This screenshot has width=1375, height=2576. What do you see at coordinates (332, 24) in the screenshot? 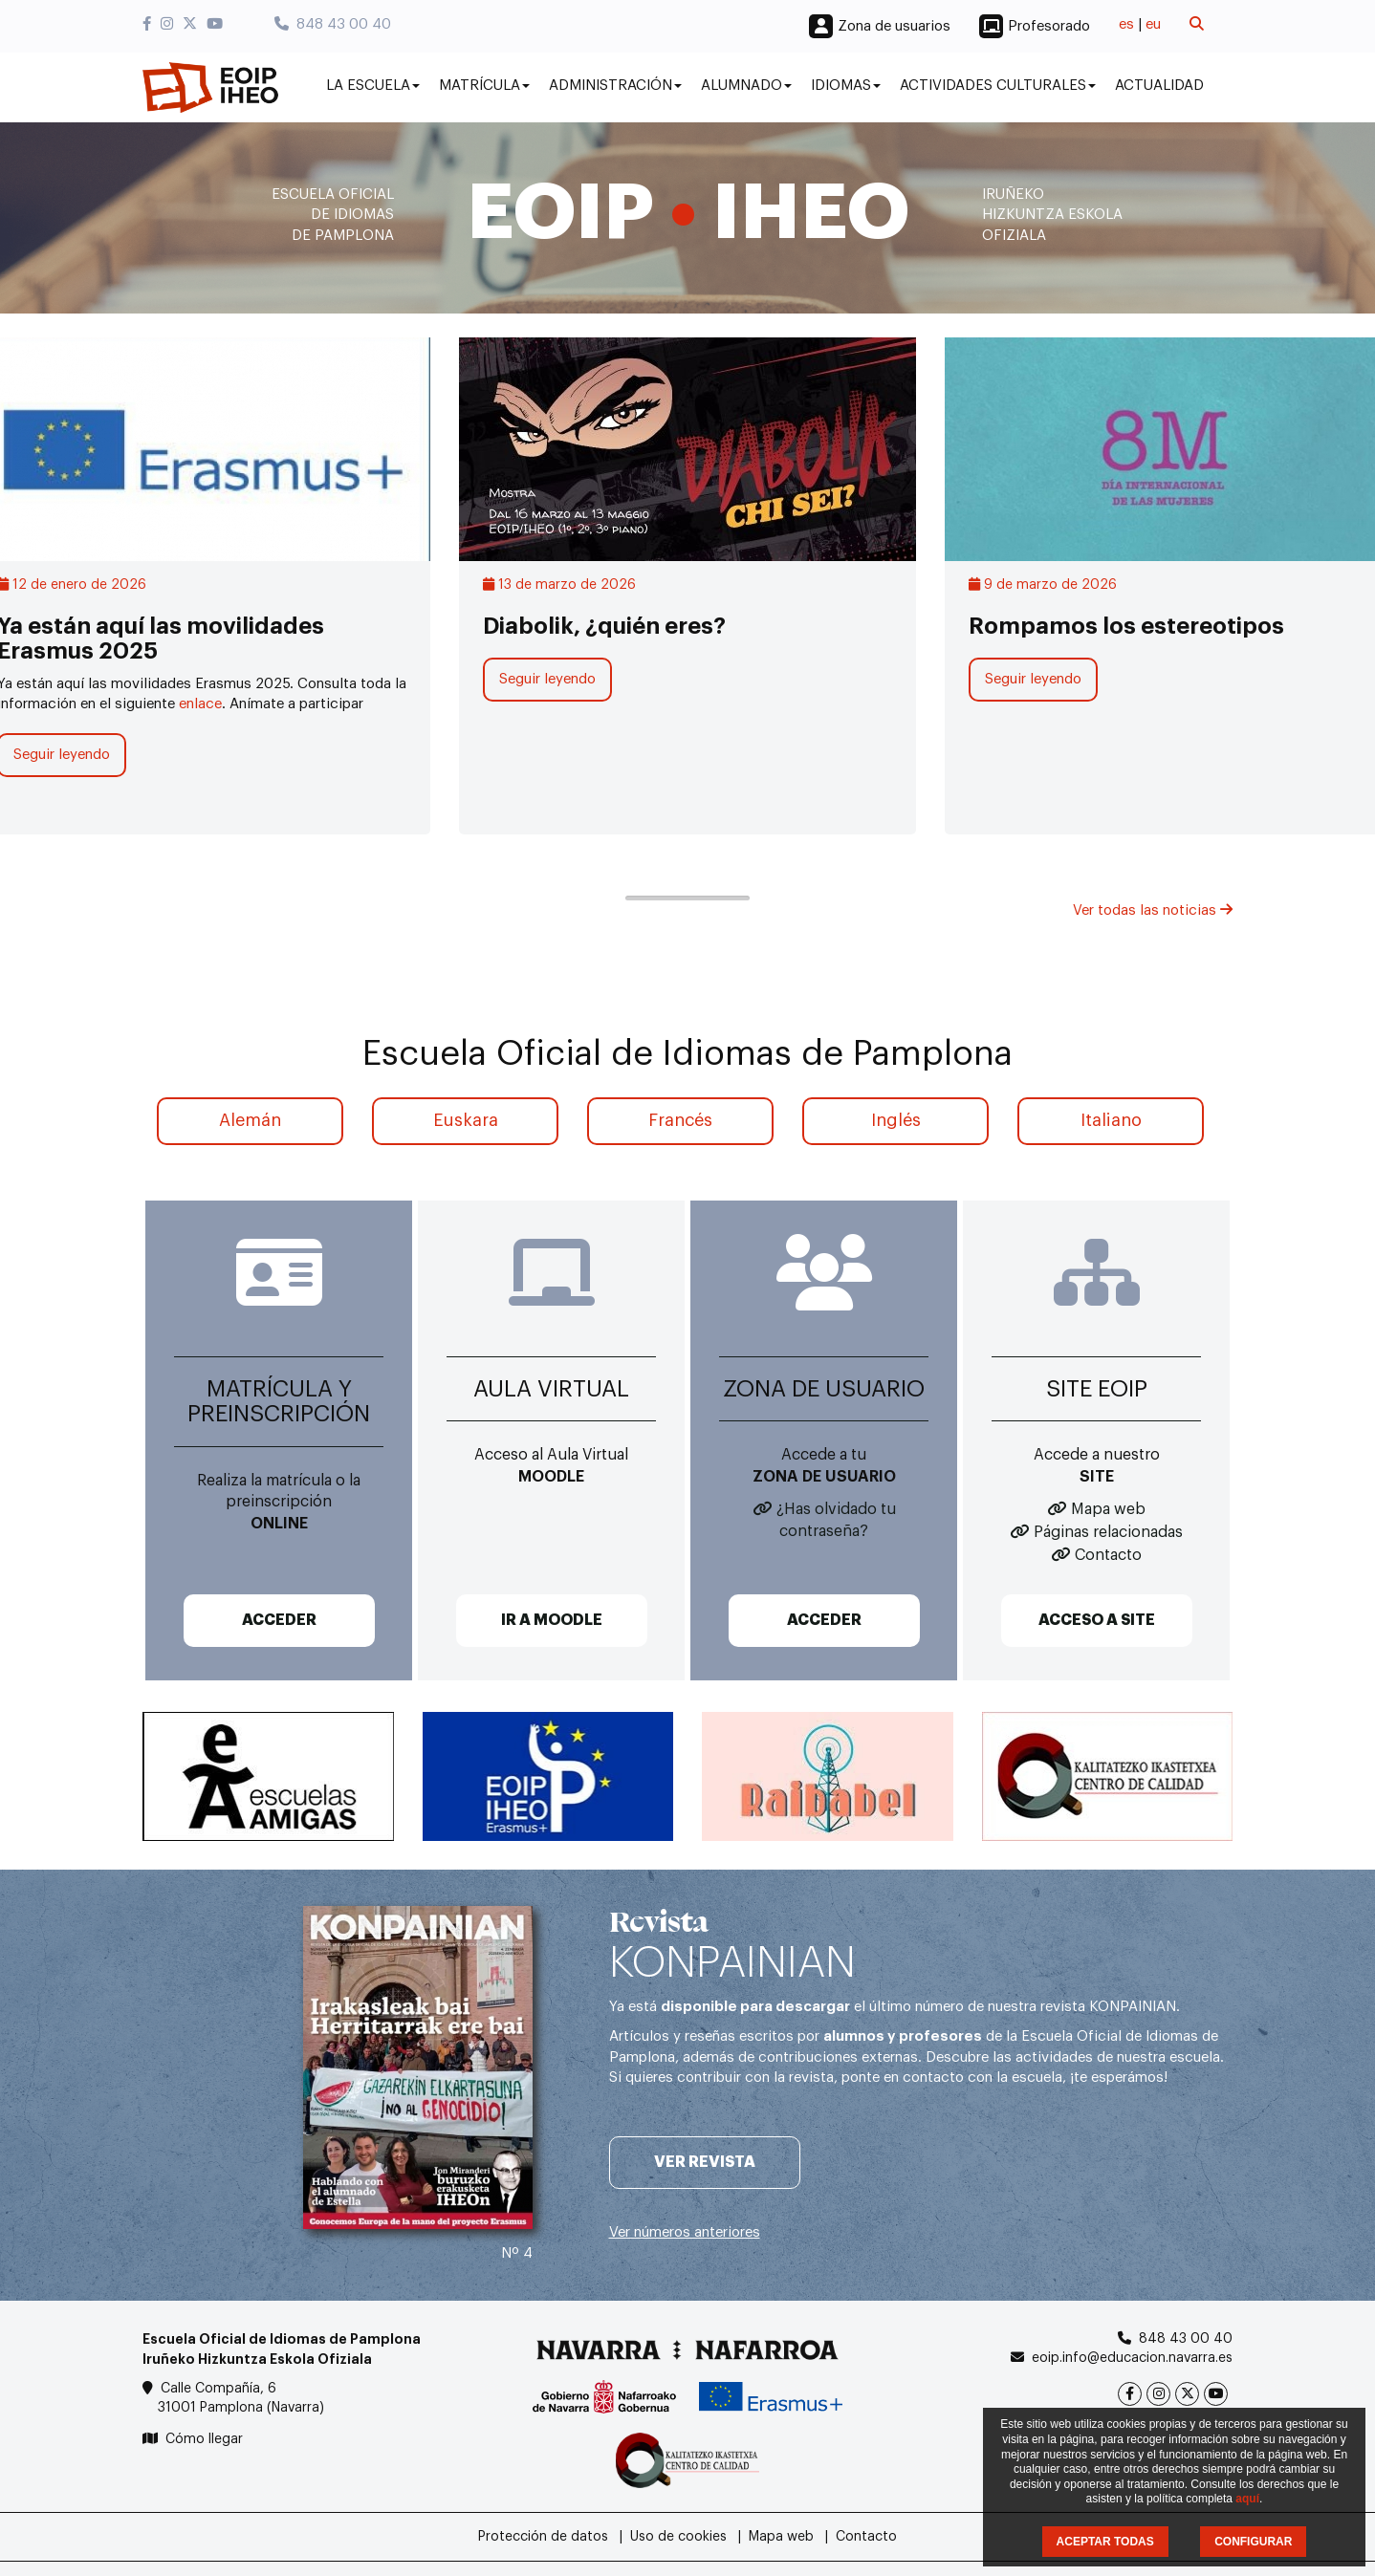
I see `848 43 00 40` at bounding box center [332, 24].